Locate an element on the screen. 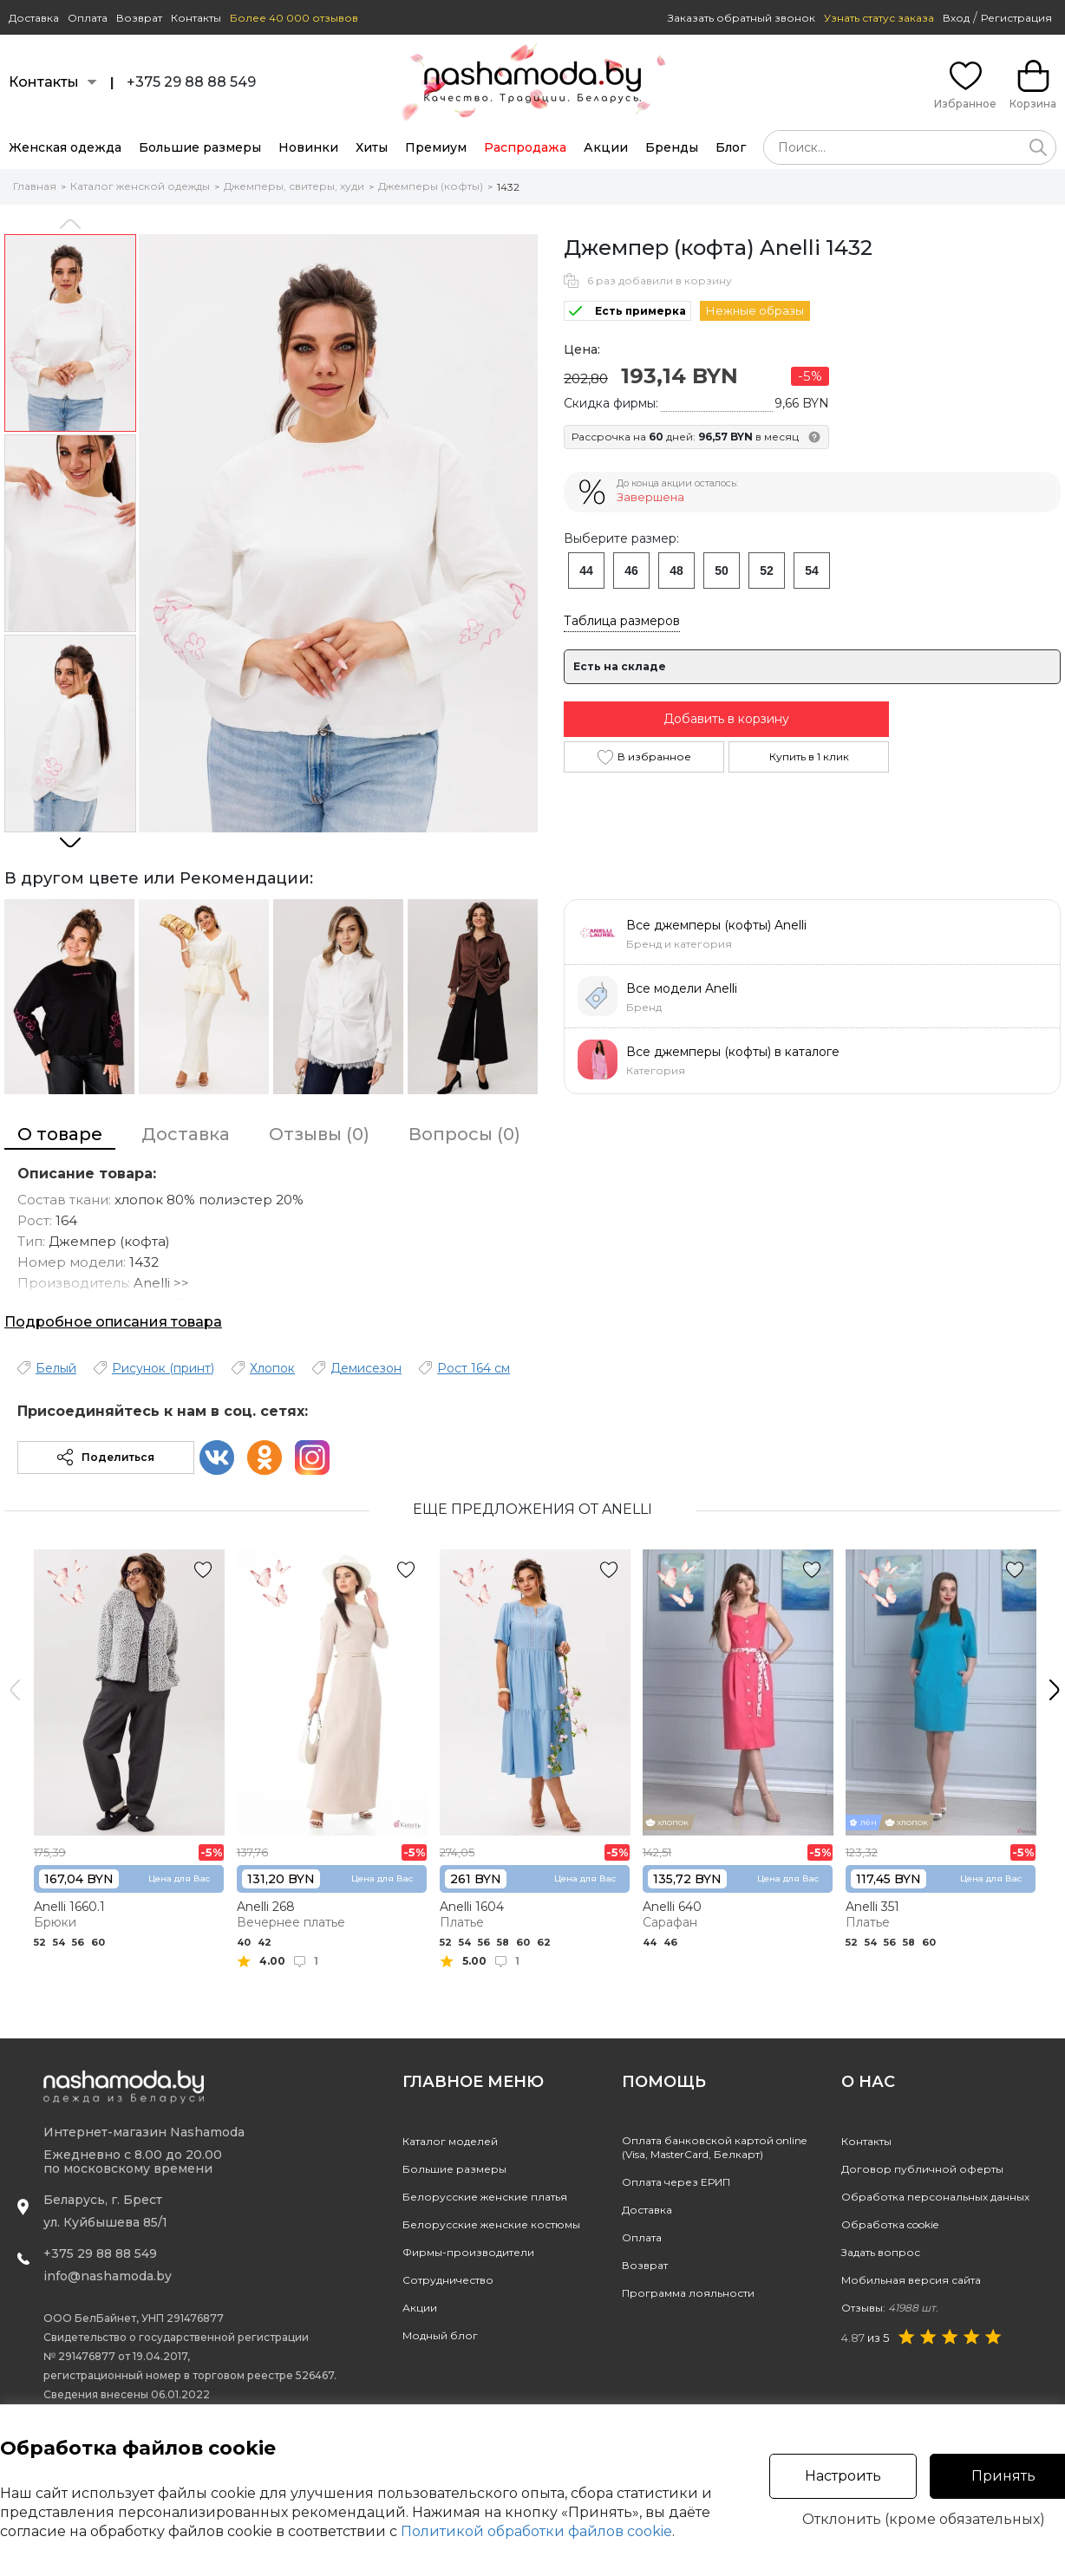 The image size is (1065, 2576). Фирмы-производители is located at coordinates (468, 2252).